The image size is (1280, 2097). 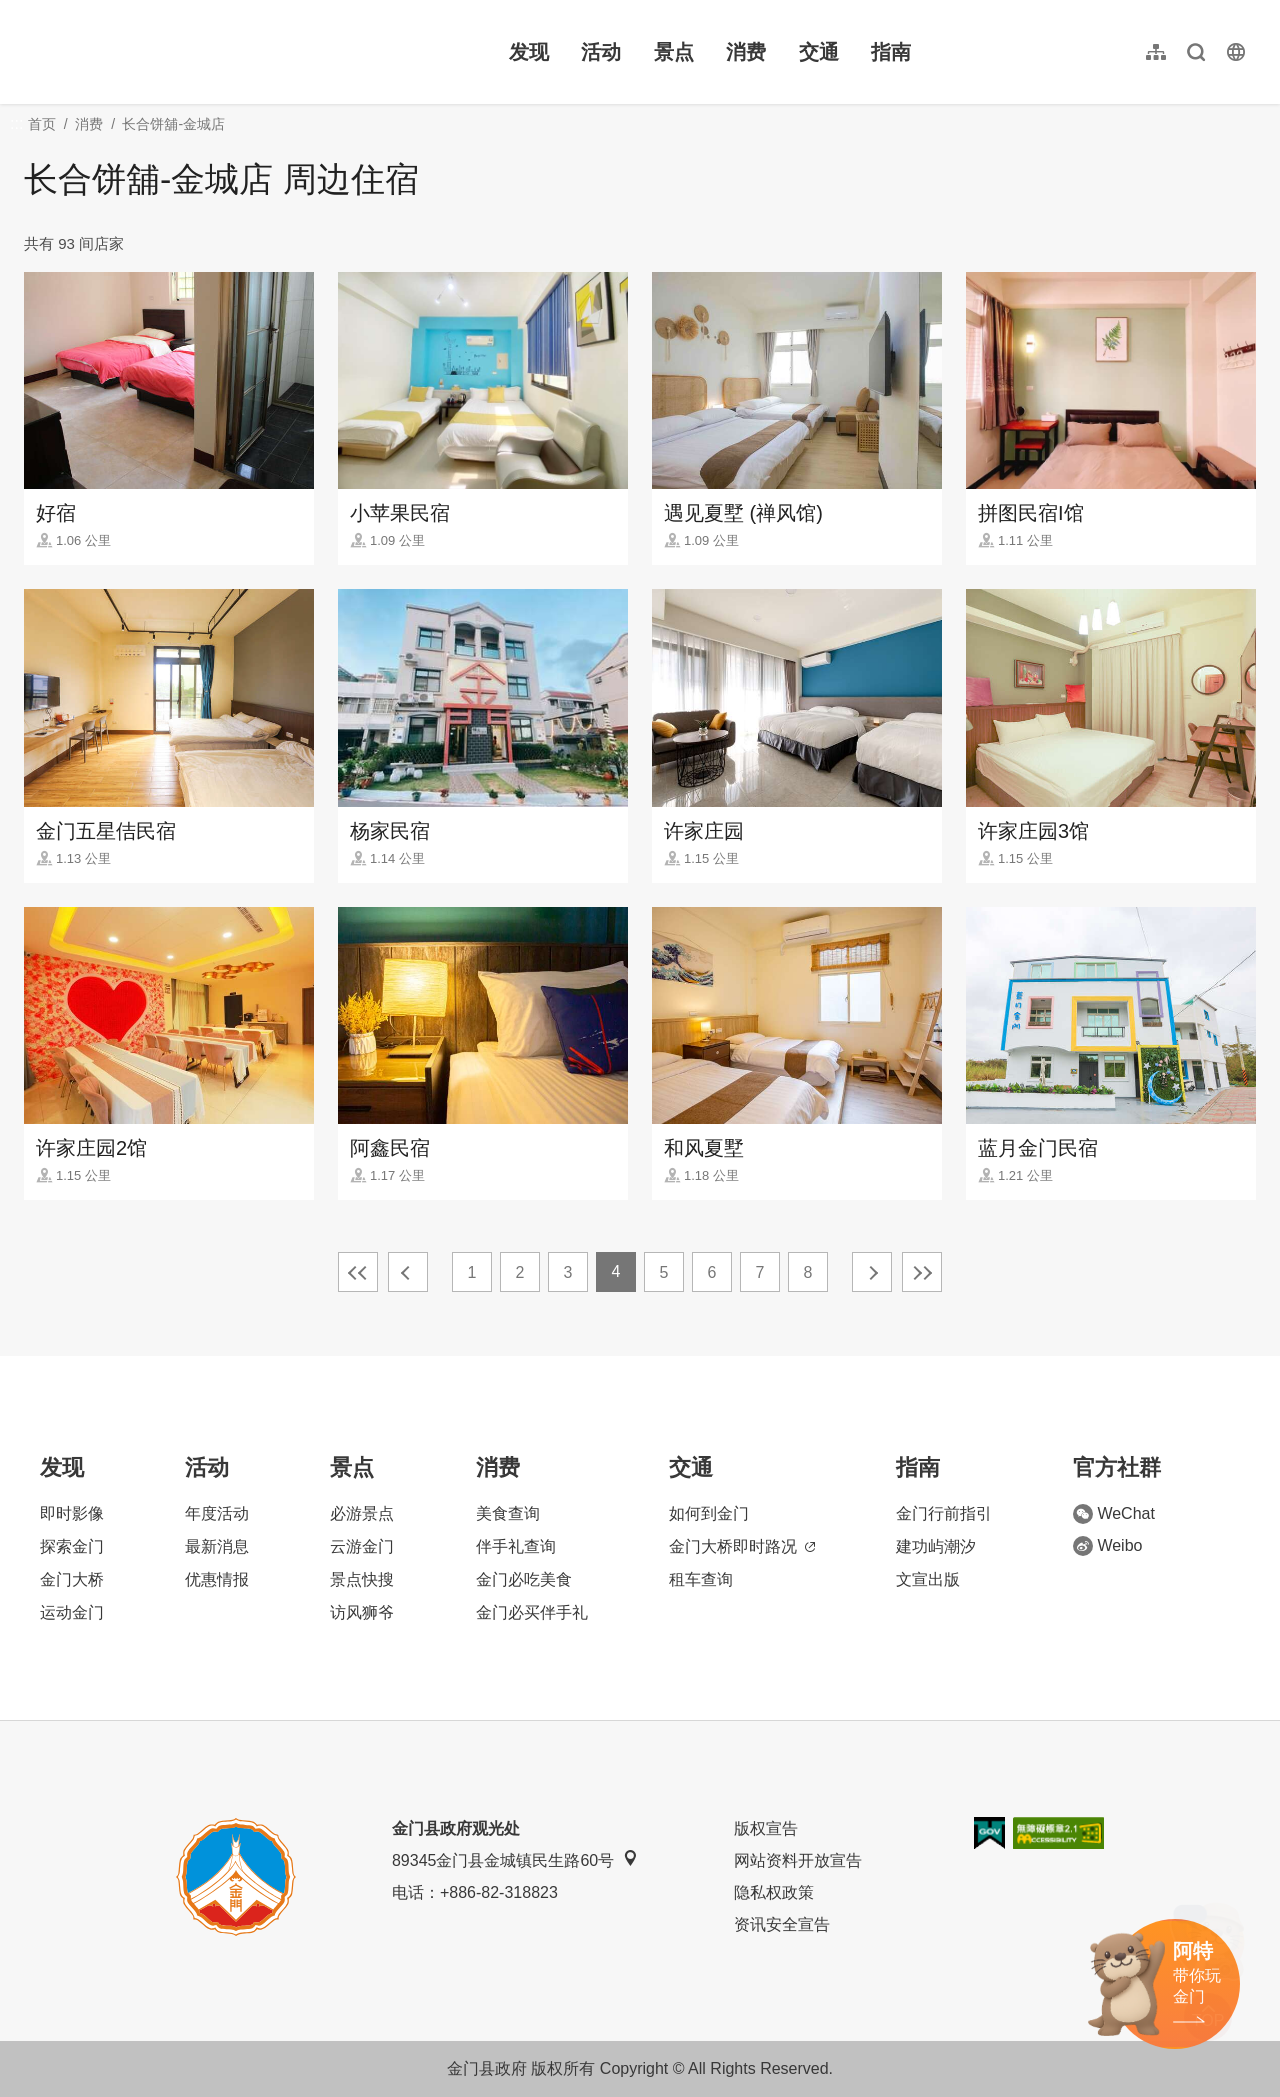 What do you see at coordinates (701, 1579) in the screenshot?
I see `租车查询` at bounding box center [701, 1579].